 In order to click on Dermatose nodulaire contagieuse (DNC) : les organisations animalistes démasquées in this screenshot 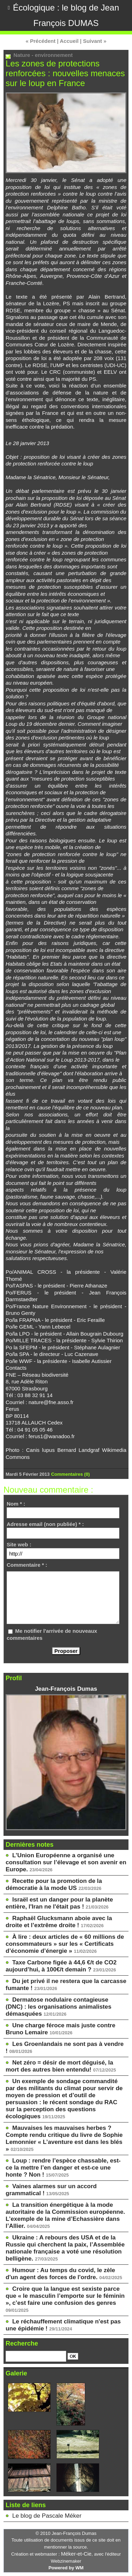, I will do `click(58, 2006)`.